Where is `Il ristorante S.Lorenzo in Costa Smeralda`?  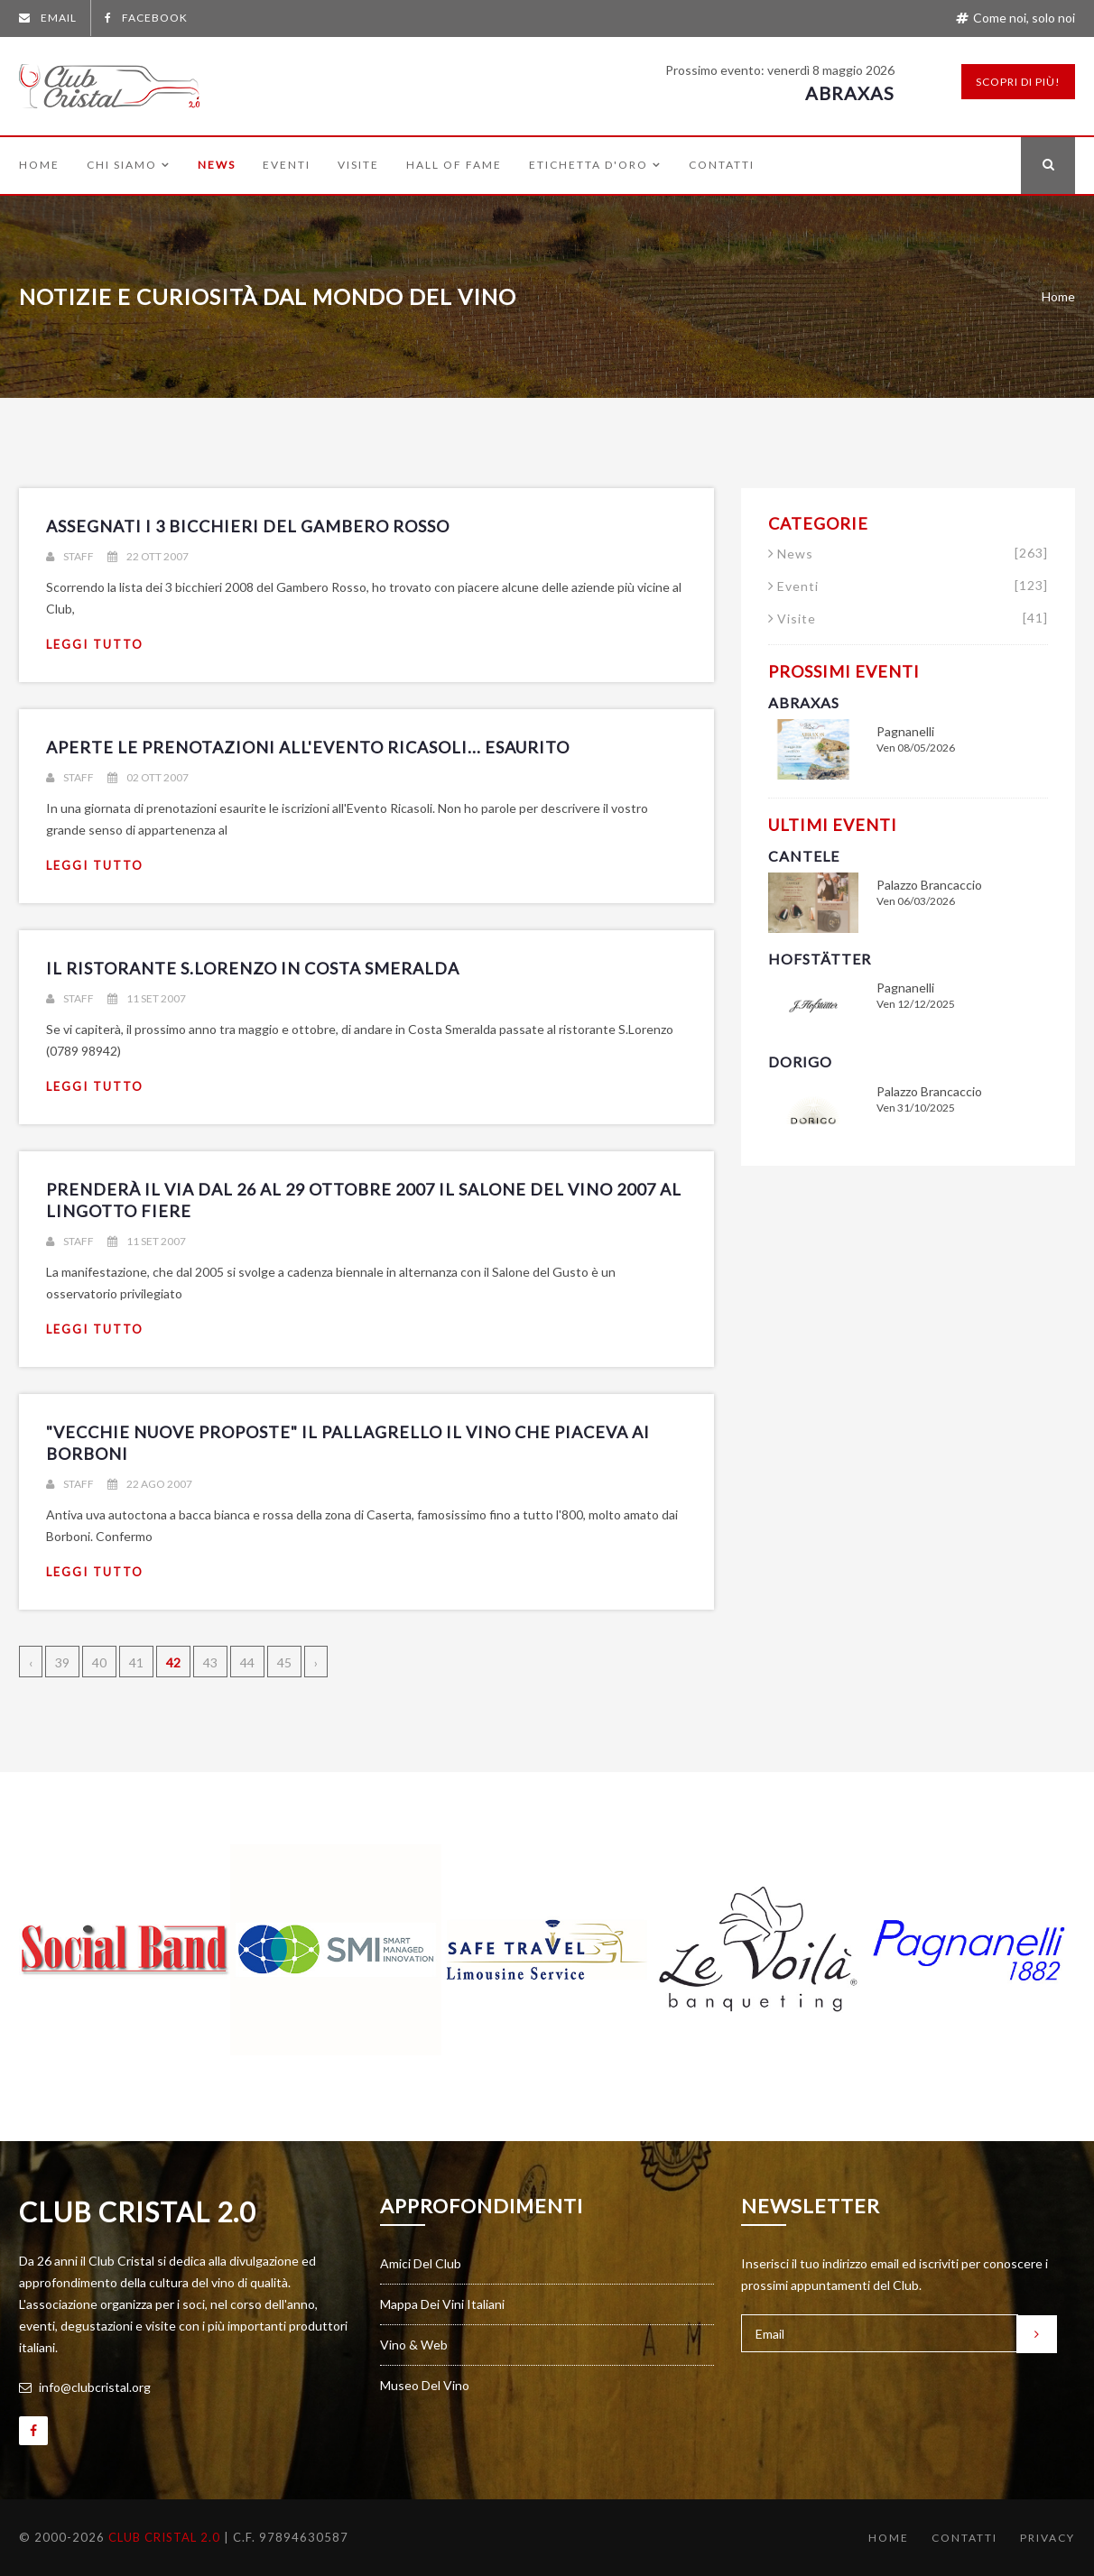 Il ristorante S.Lorenzo in Costa Smeralda is located at coordinates (252, 968).